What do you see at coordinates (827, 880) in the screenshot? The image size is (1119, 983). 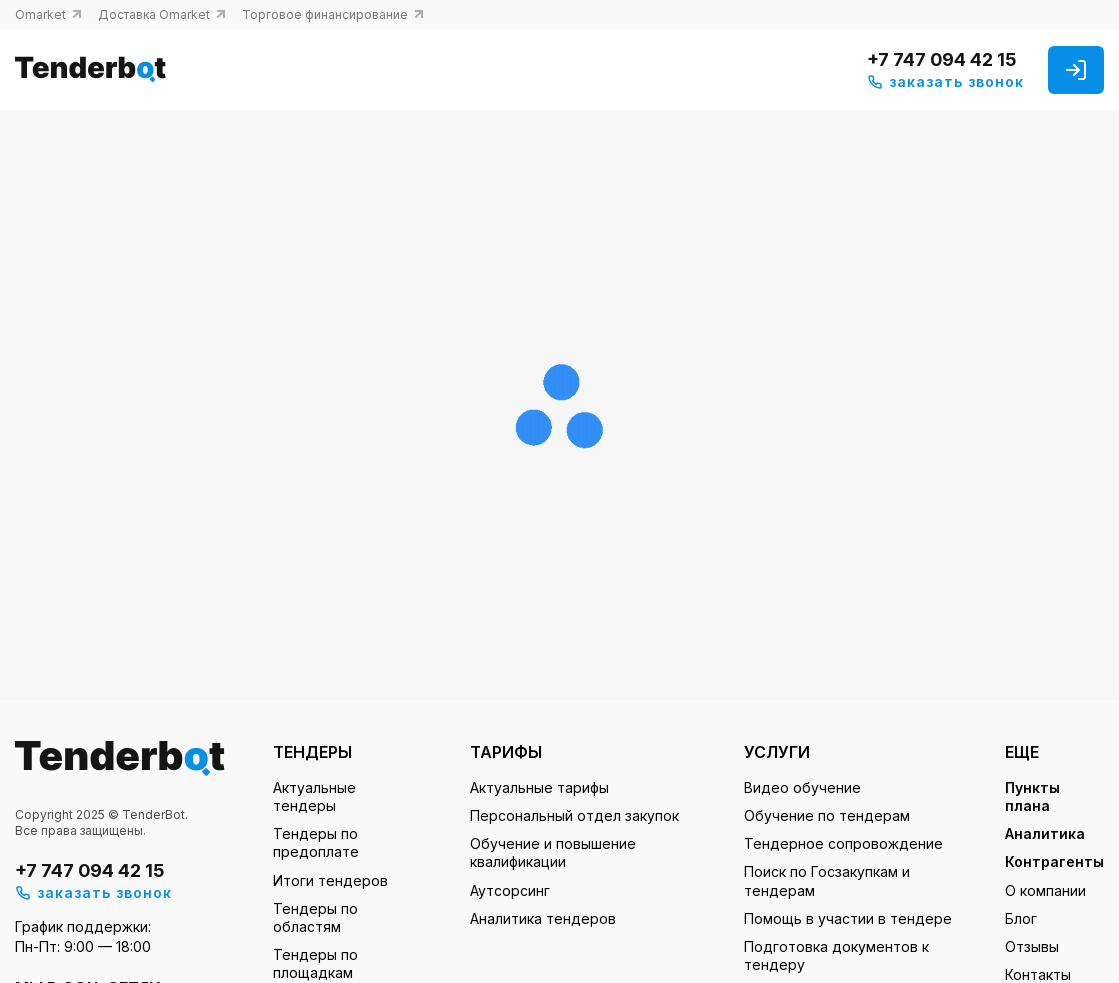 I see `Поиск по Госзакупкам и тендерам` at bounding box center [827, 880].